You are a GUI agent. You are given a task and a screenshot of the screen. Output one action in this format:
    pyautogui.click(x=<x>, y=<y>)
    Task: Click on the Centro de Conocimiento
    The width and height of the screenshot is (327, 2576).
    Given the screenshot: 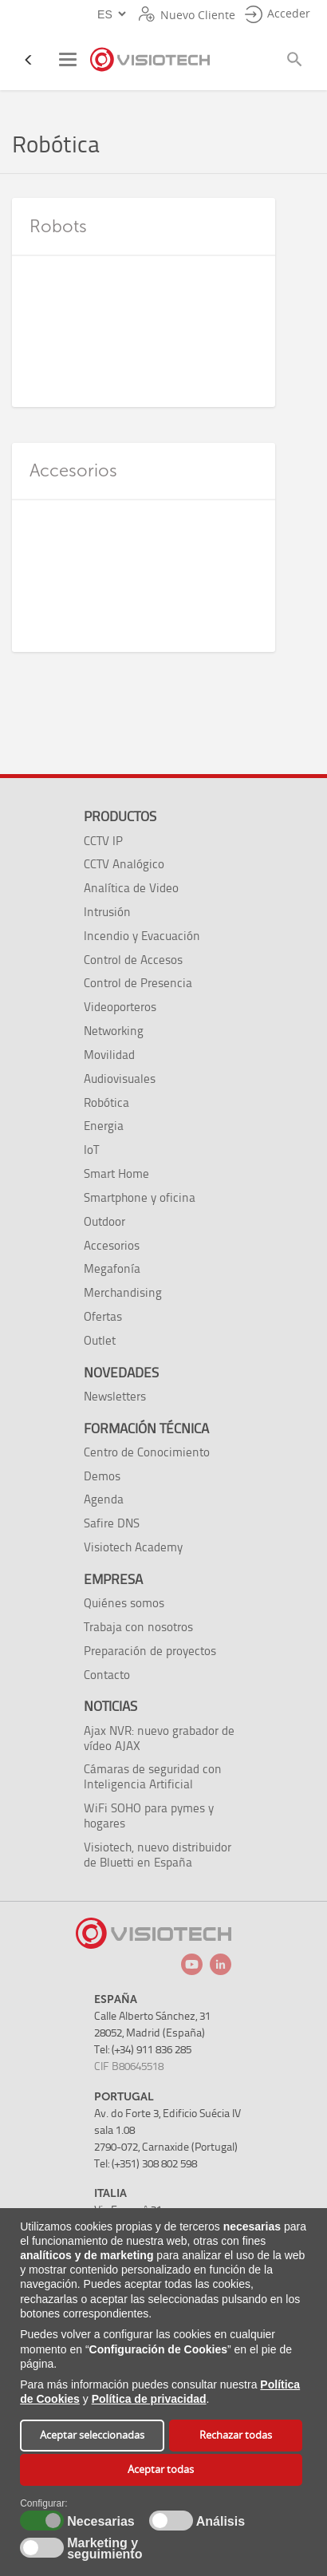 What is the action you would take?
    pyautogui.click(x=147, y=1452)
    